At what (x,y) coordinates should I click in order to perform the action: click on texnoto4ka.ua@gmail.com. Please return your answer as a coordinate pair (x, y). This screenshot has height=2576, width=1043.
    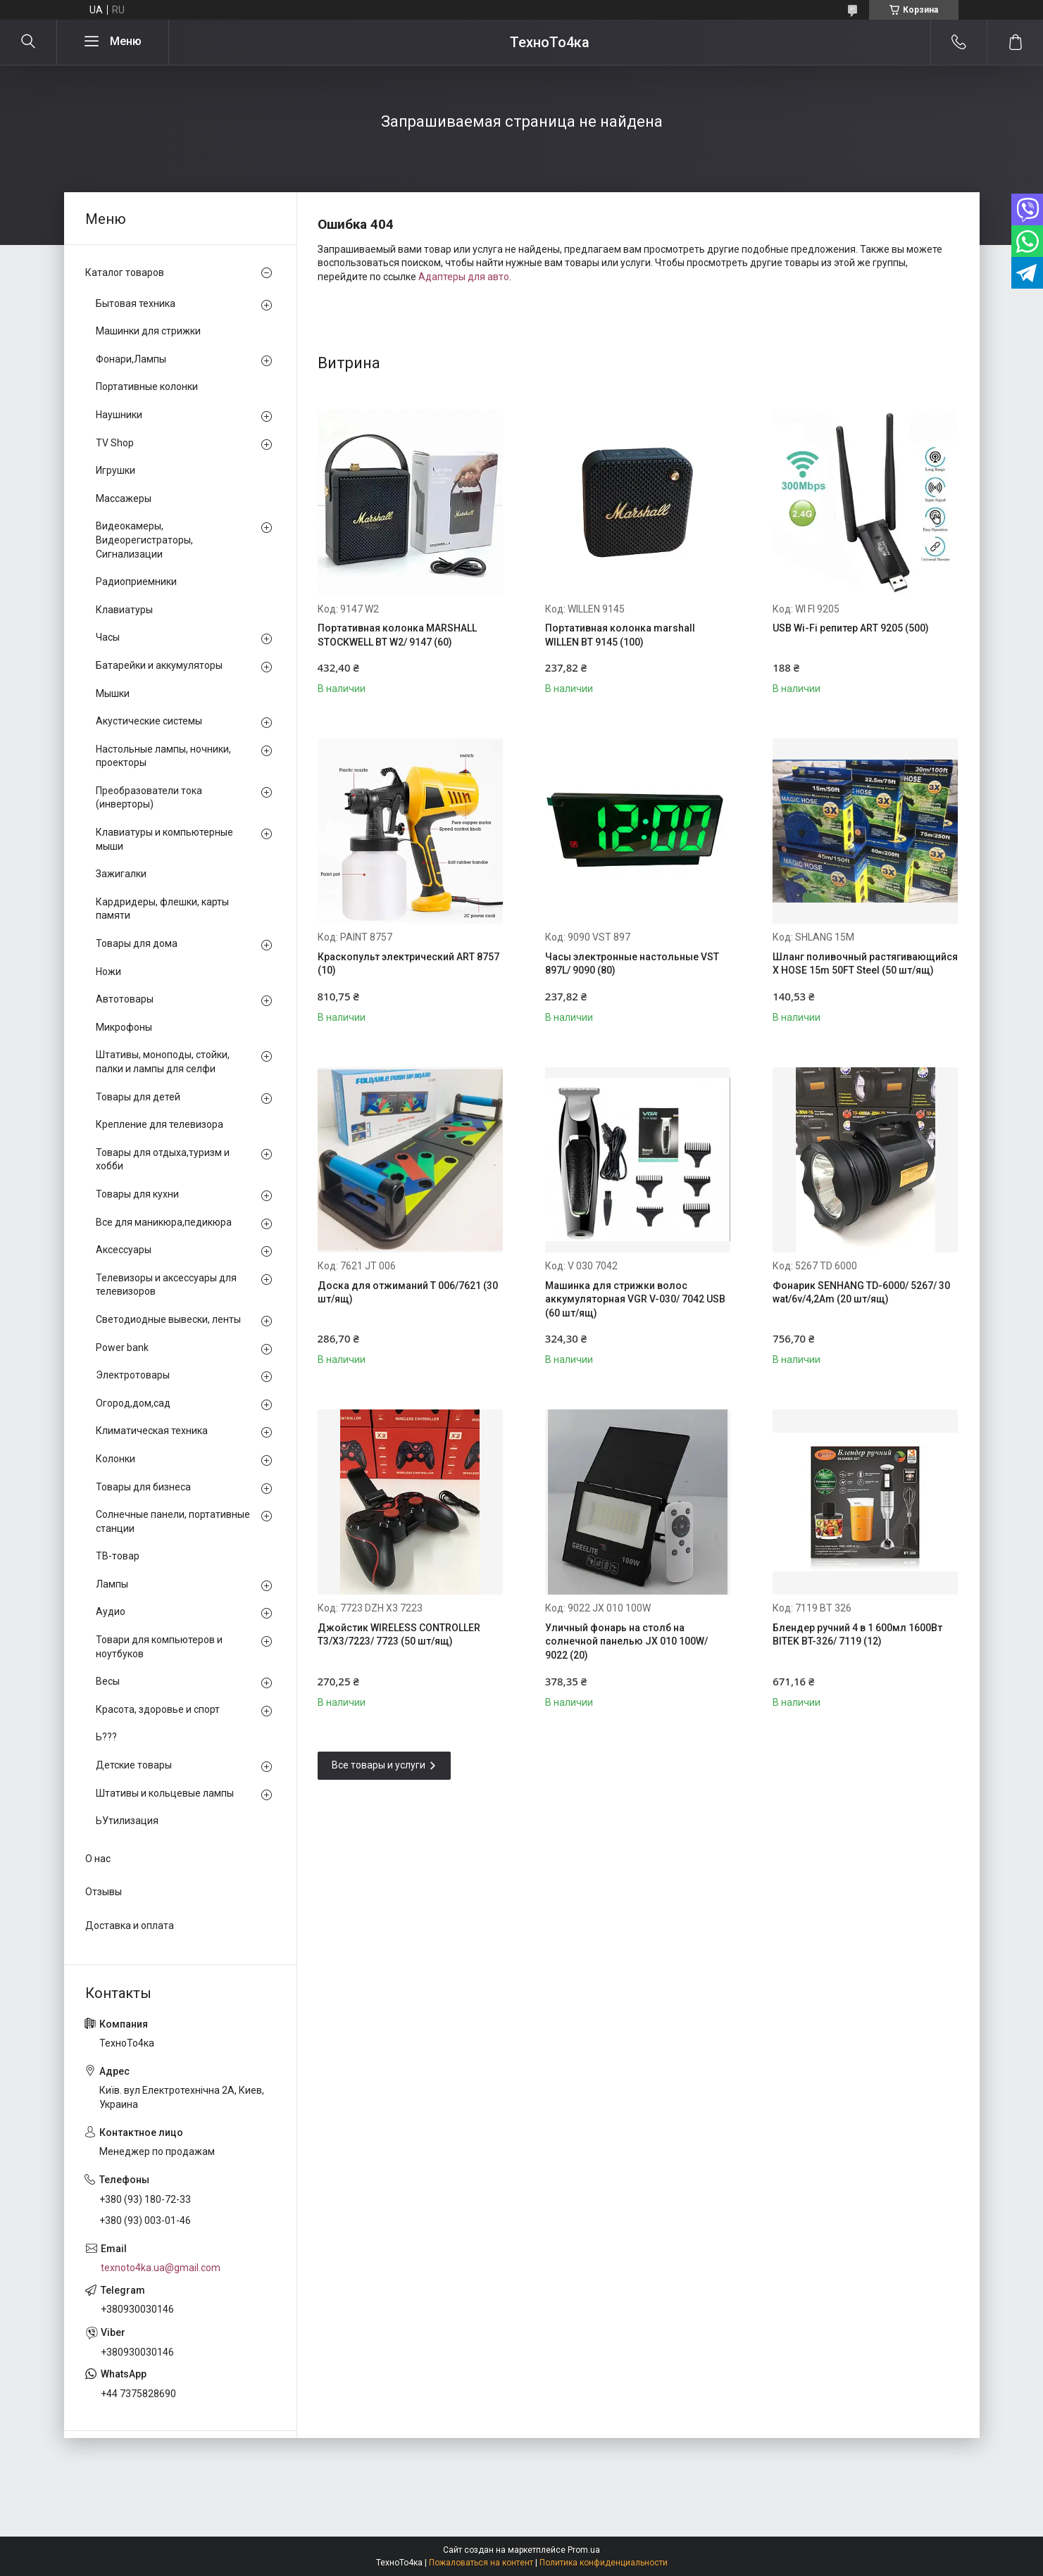
    Looking at the image, I should click on (160, 2267).